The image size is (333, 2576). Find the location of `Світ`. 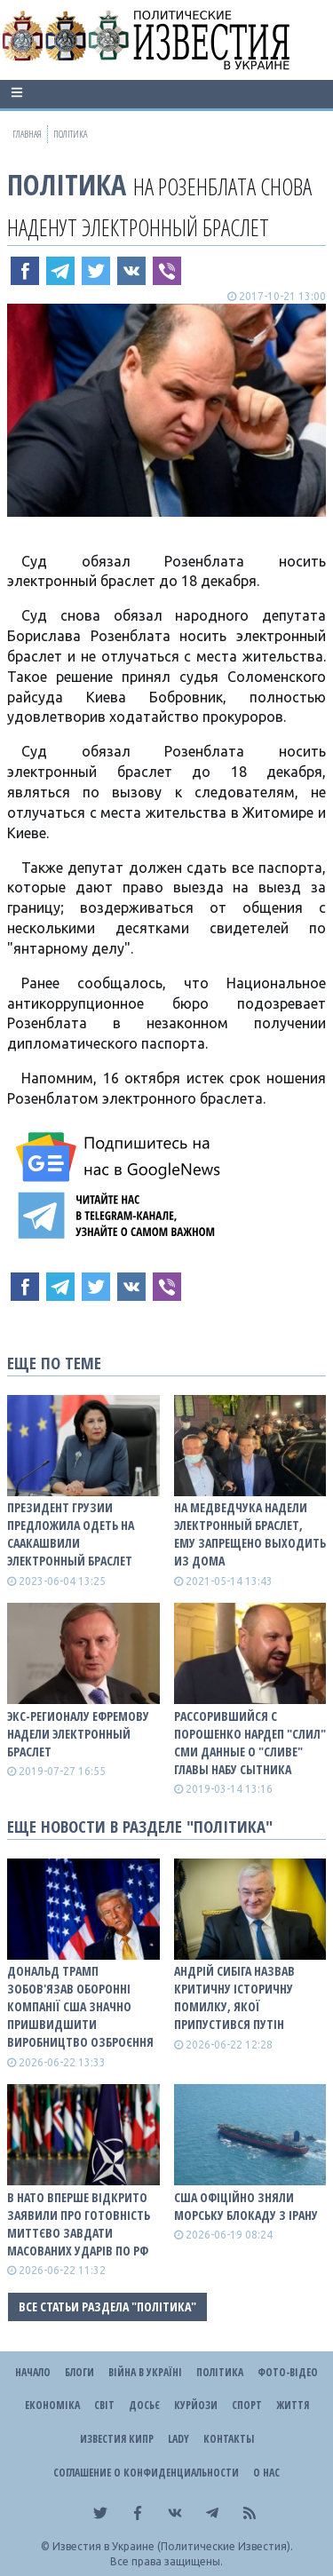

Світ is located at coordinates (104, 2405).